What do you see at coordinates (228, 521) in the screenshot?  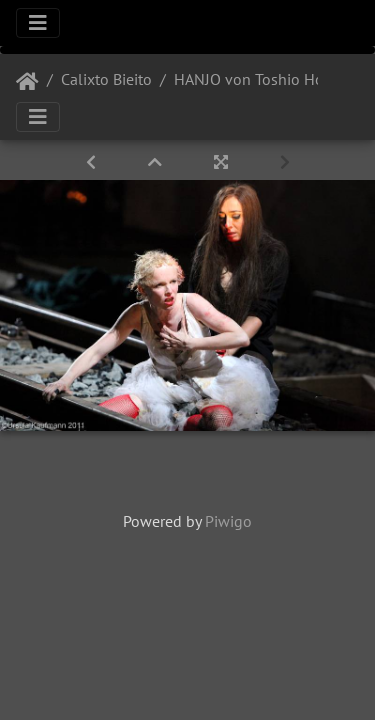 I see `Piwigo` at bounding box center [228, 521].